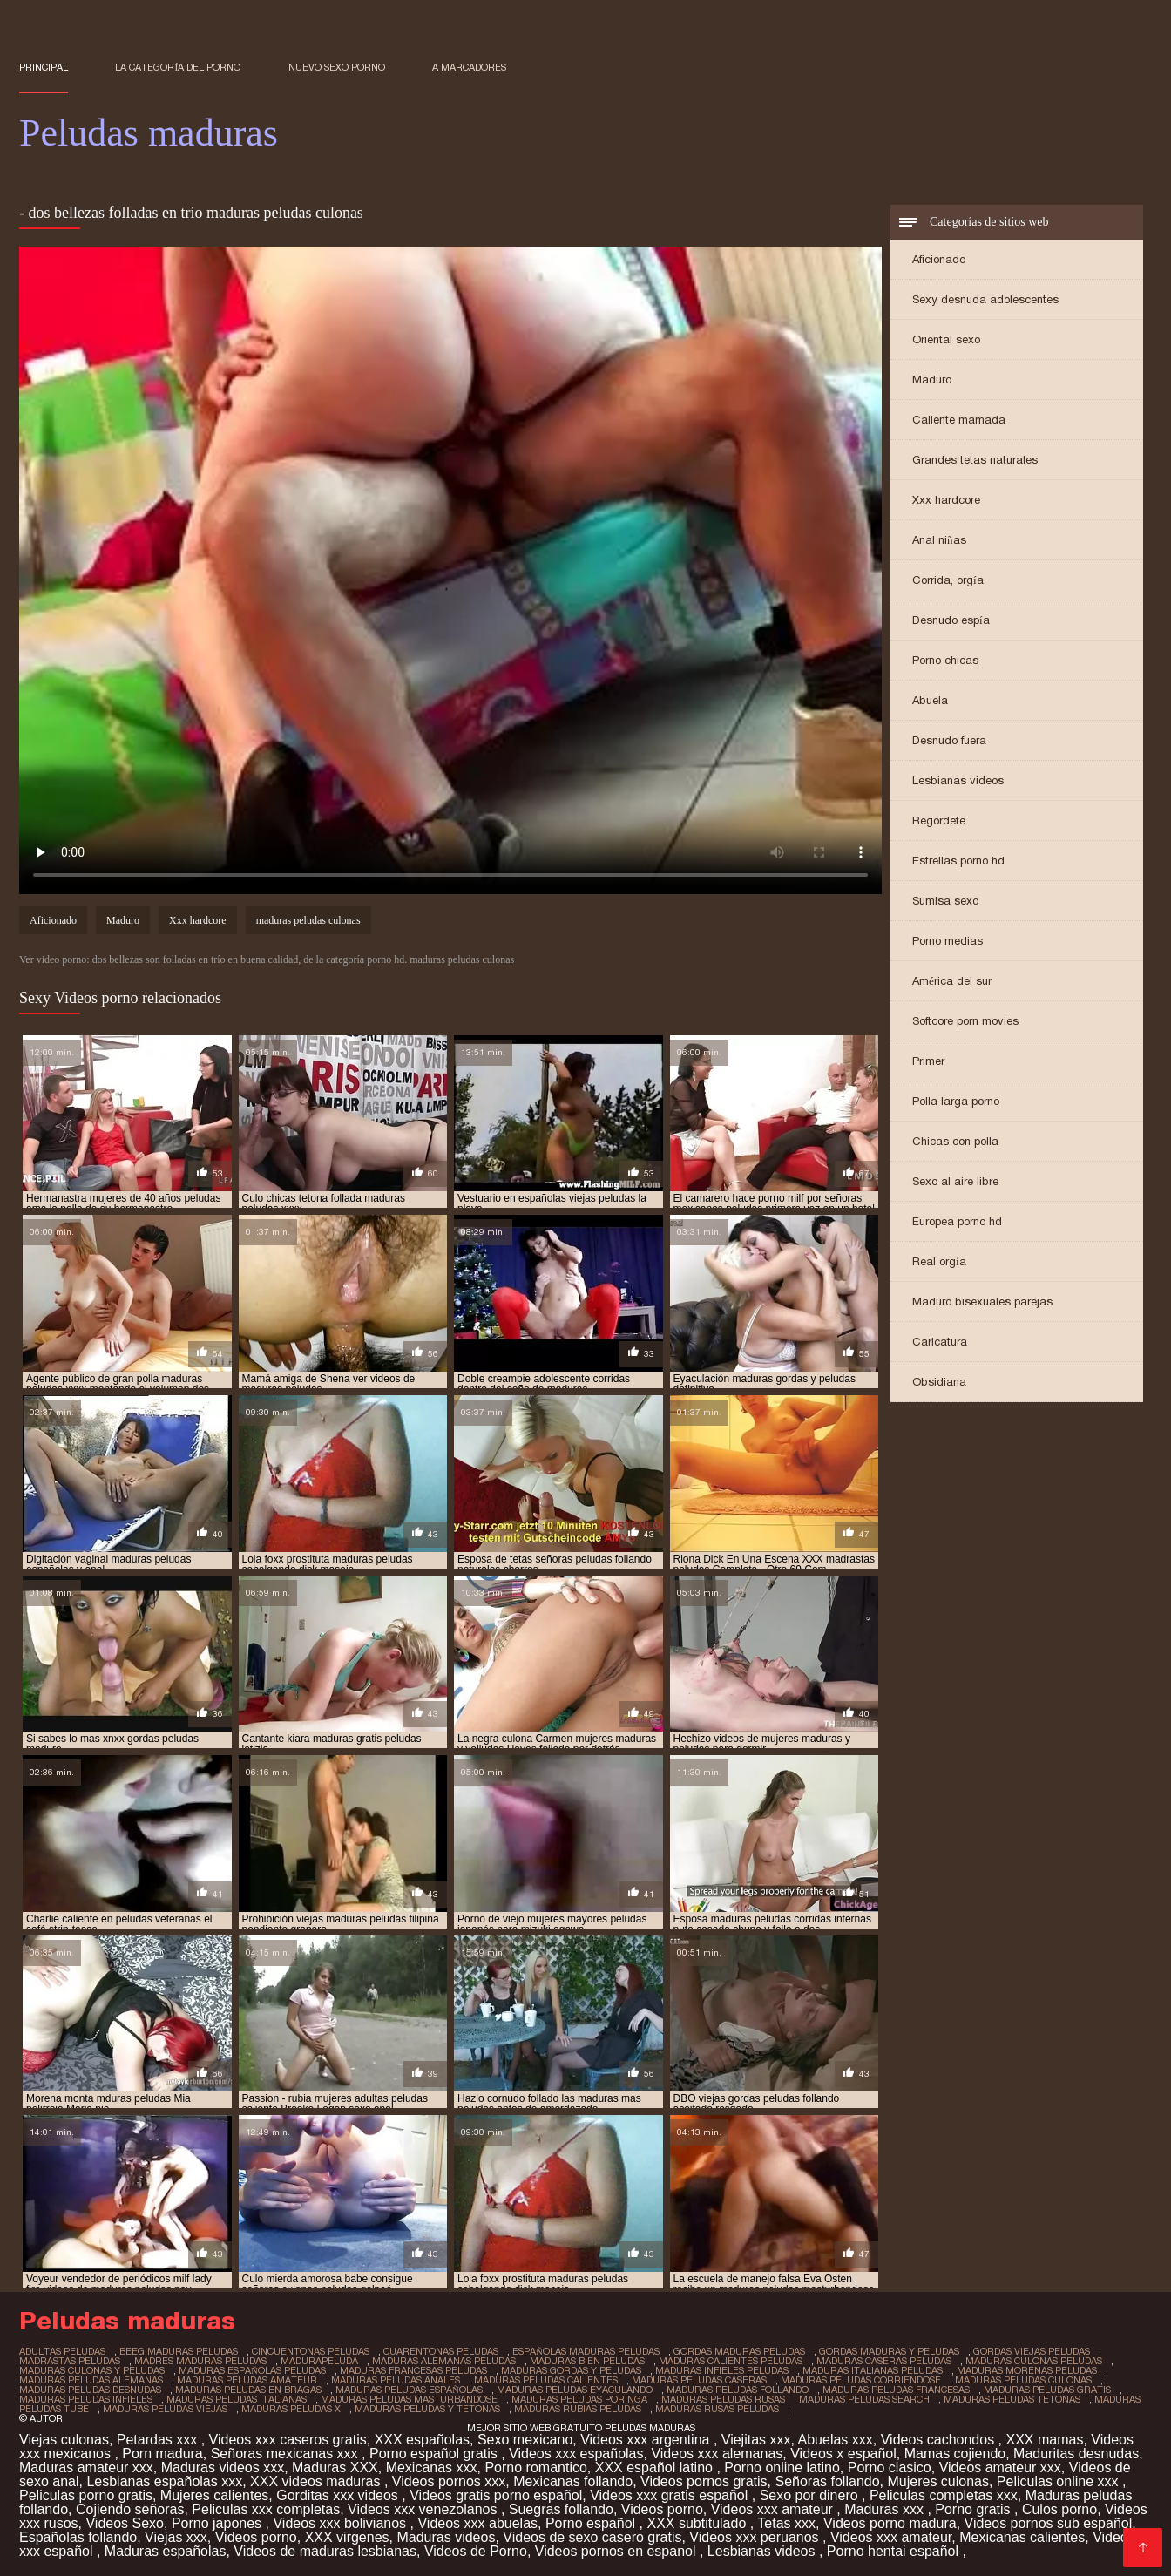 This screenshot has height=2576, width=1171. What do you see at coordinates (699, 2380) in the screenshot?
I see `maduras peludas caseras` at bounding box center [699, 2380].